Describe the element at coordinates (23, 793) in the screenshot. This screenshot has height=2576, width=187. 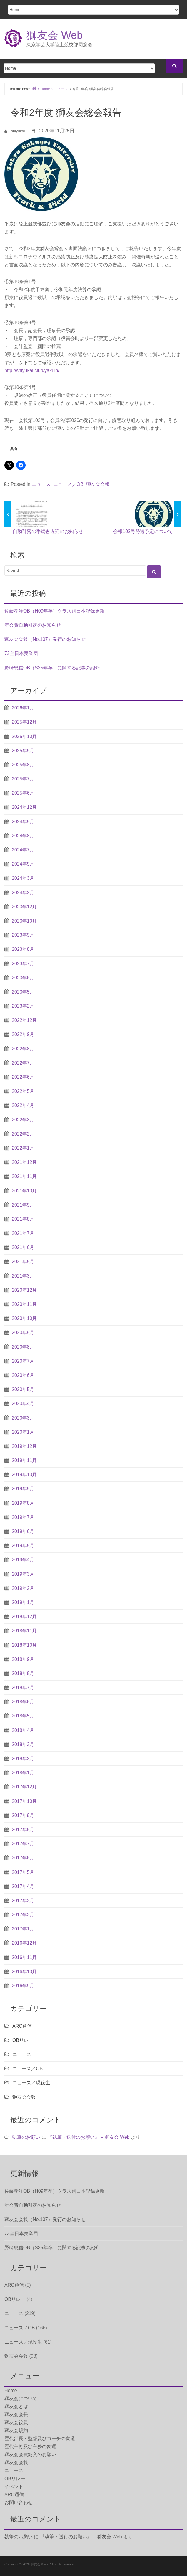
I see `2025年6月` at that location.